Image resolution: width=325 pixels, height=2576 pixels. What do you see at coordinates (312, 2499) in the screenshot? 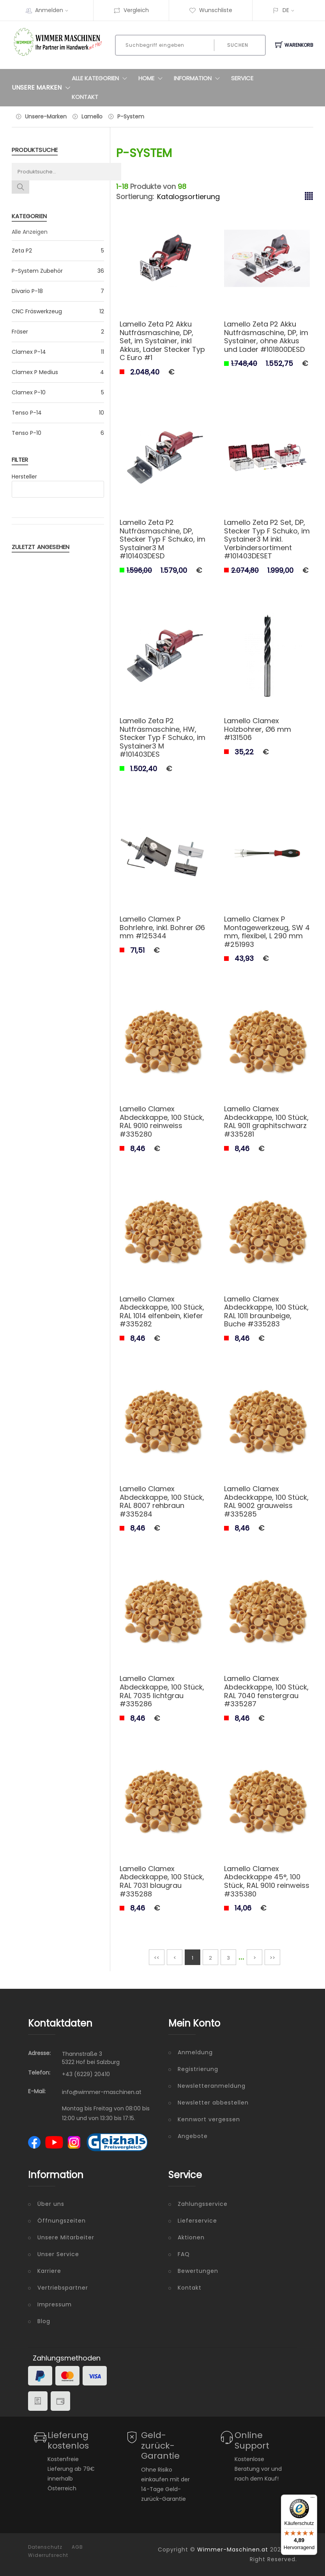
I see `[Menü]` at bounding box center [312, 2499].